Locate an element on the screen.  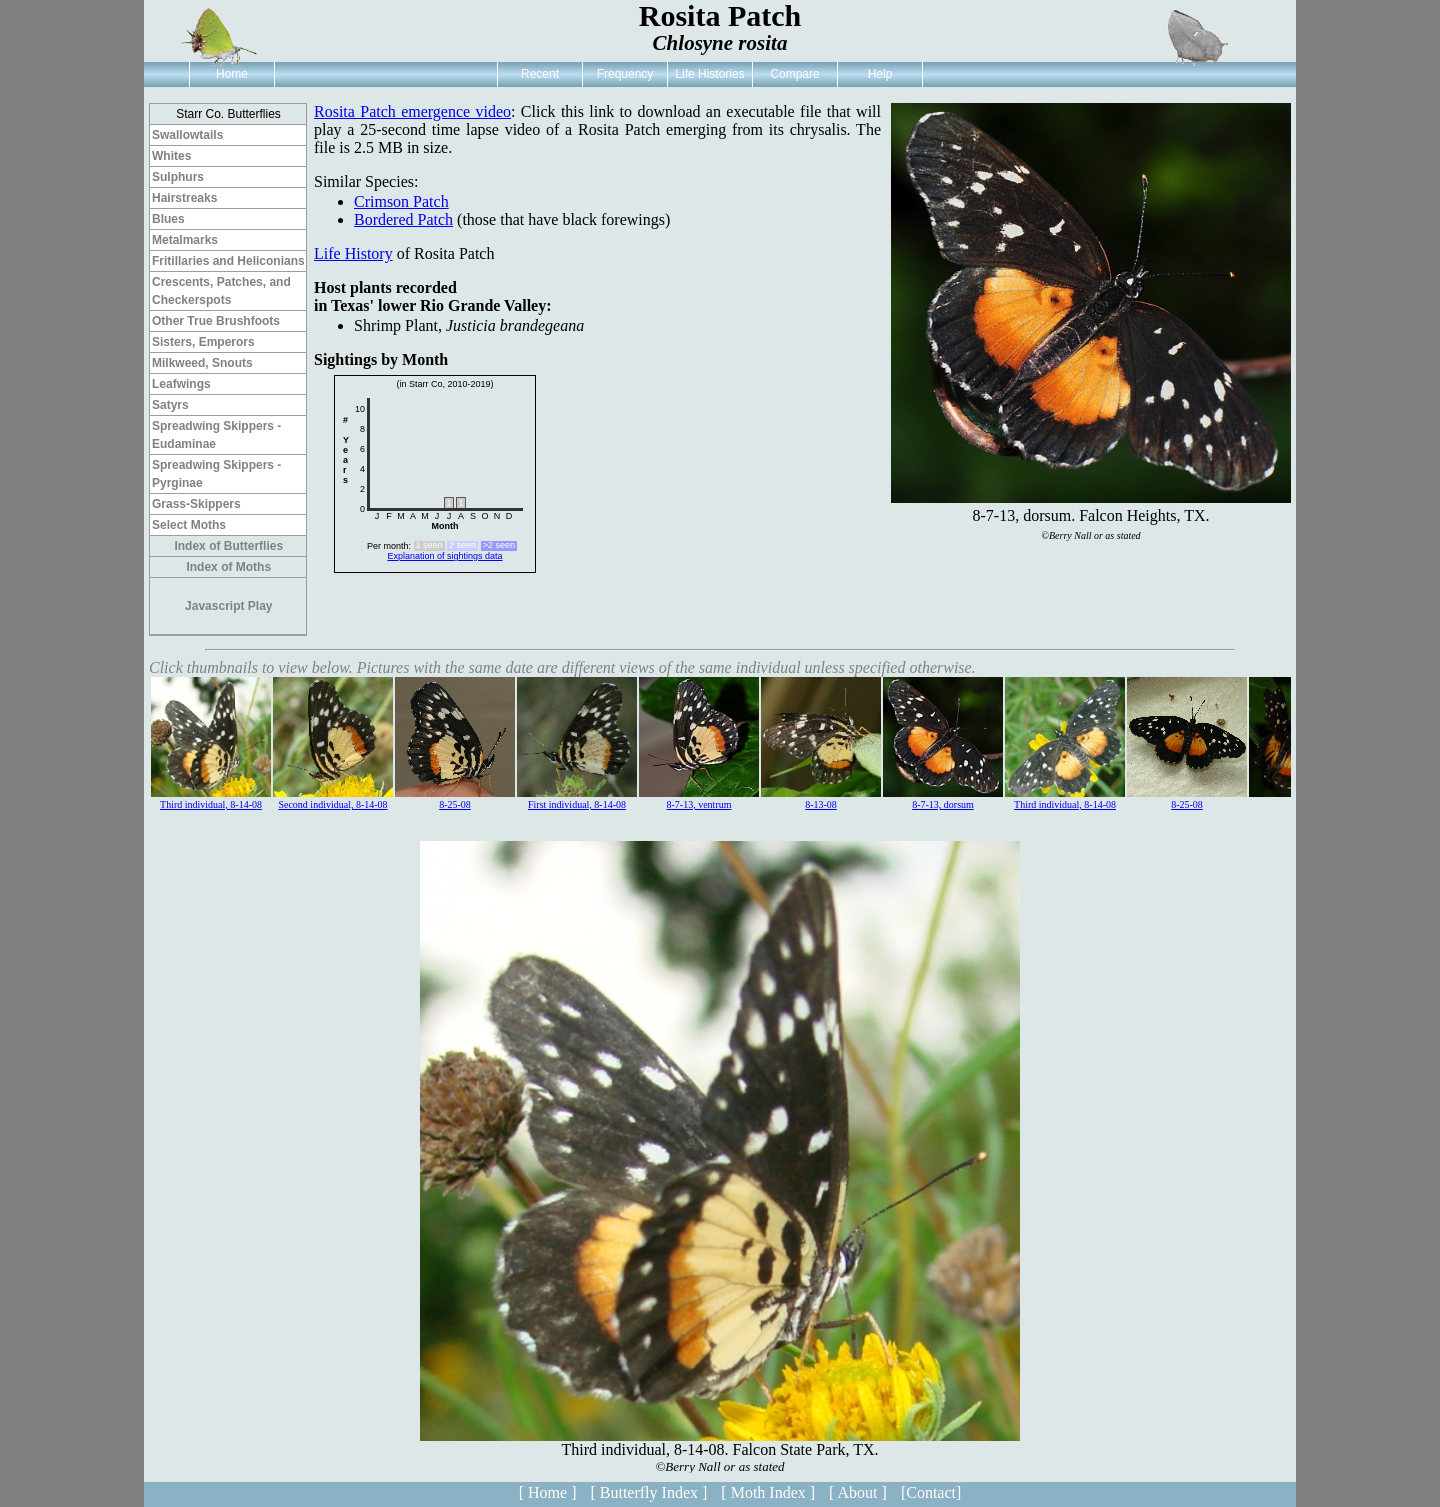
Frequency is located at coordinates (625, 74).